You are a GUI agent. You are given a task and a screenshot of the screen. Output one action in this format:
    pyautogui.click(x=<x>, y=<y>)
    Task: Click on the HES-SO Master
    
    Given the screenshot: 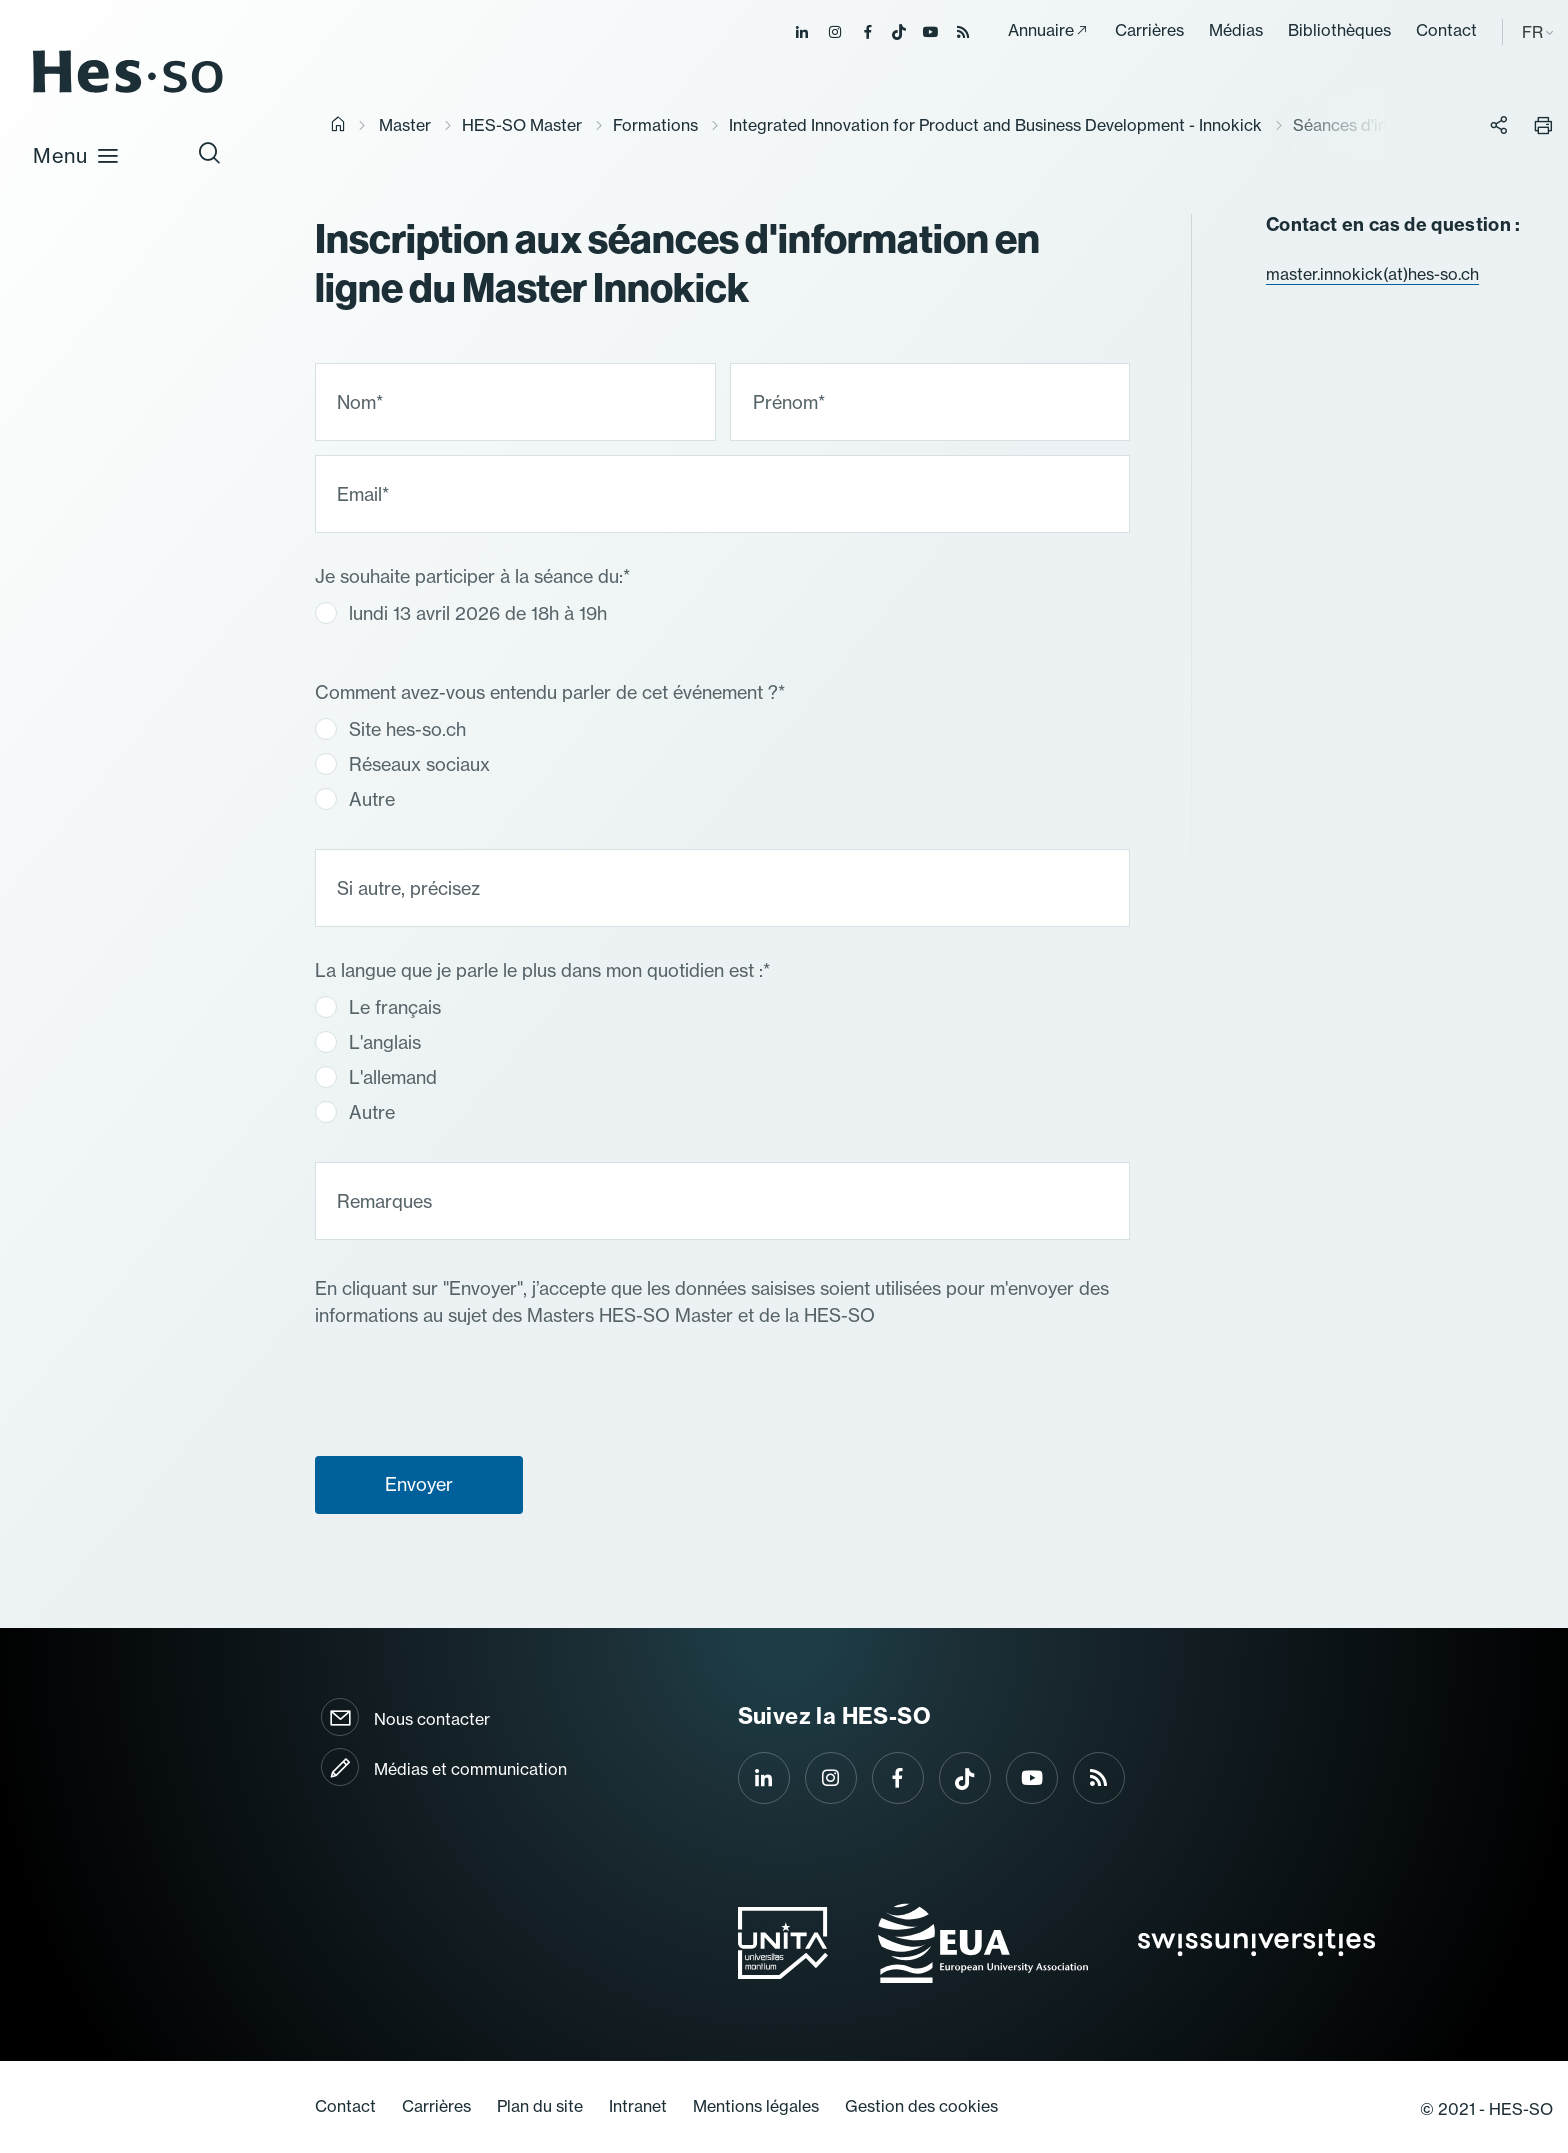 What is the action you would take?
    pyautogui.click(x=522, y=125)
    